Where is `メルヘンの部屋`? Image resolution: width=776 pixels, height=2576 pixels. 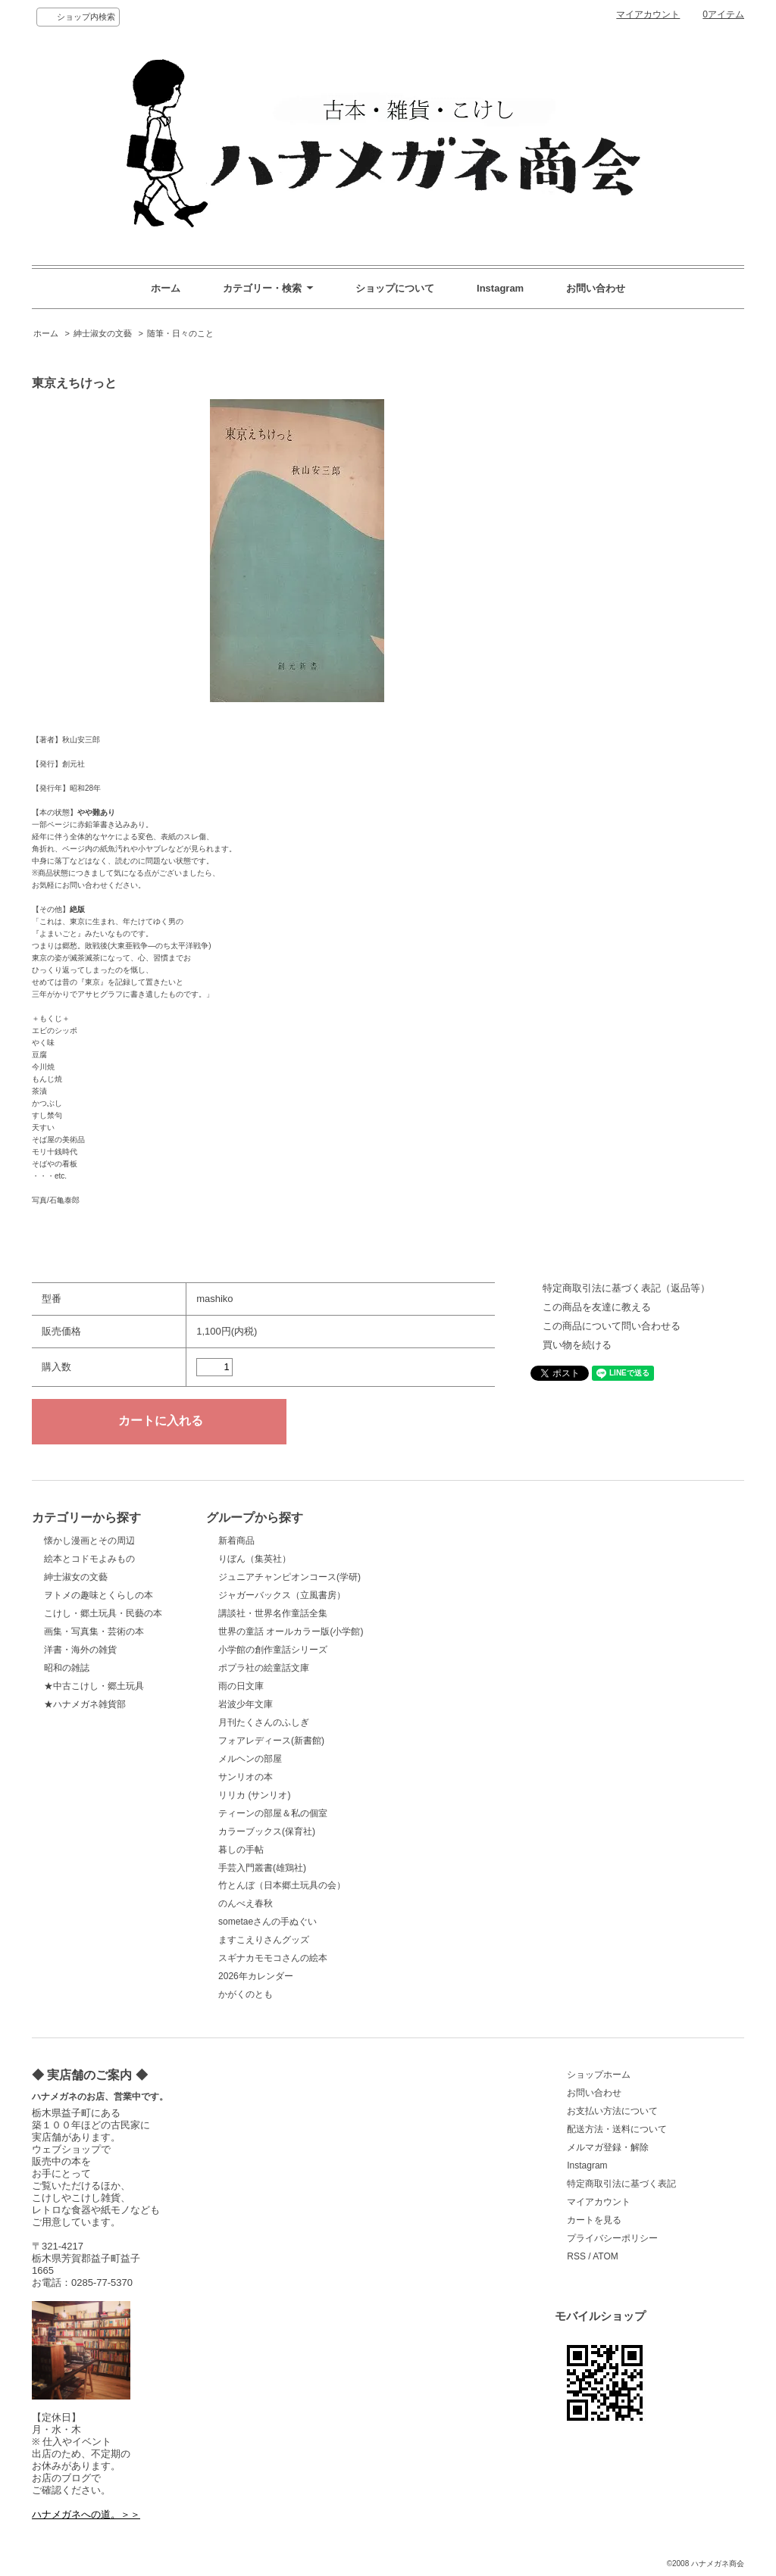
メルヘンの部屋 is located at coordinates (250, 1758).